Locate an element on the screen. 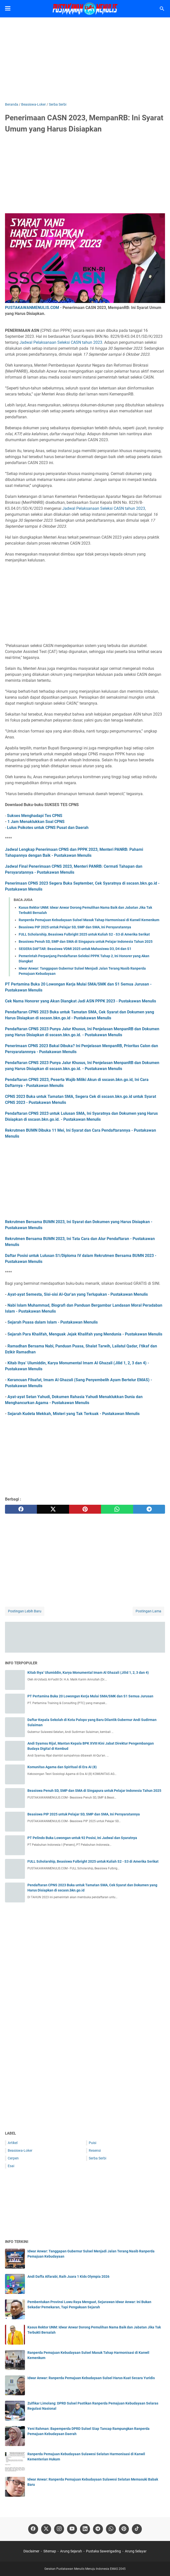  Ranperda Pemajuan Kebudayaan Sulsel Masuk Tahap Harmonisasi di Kanwil Kemenkum is located at coordinates (89, 920).